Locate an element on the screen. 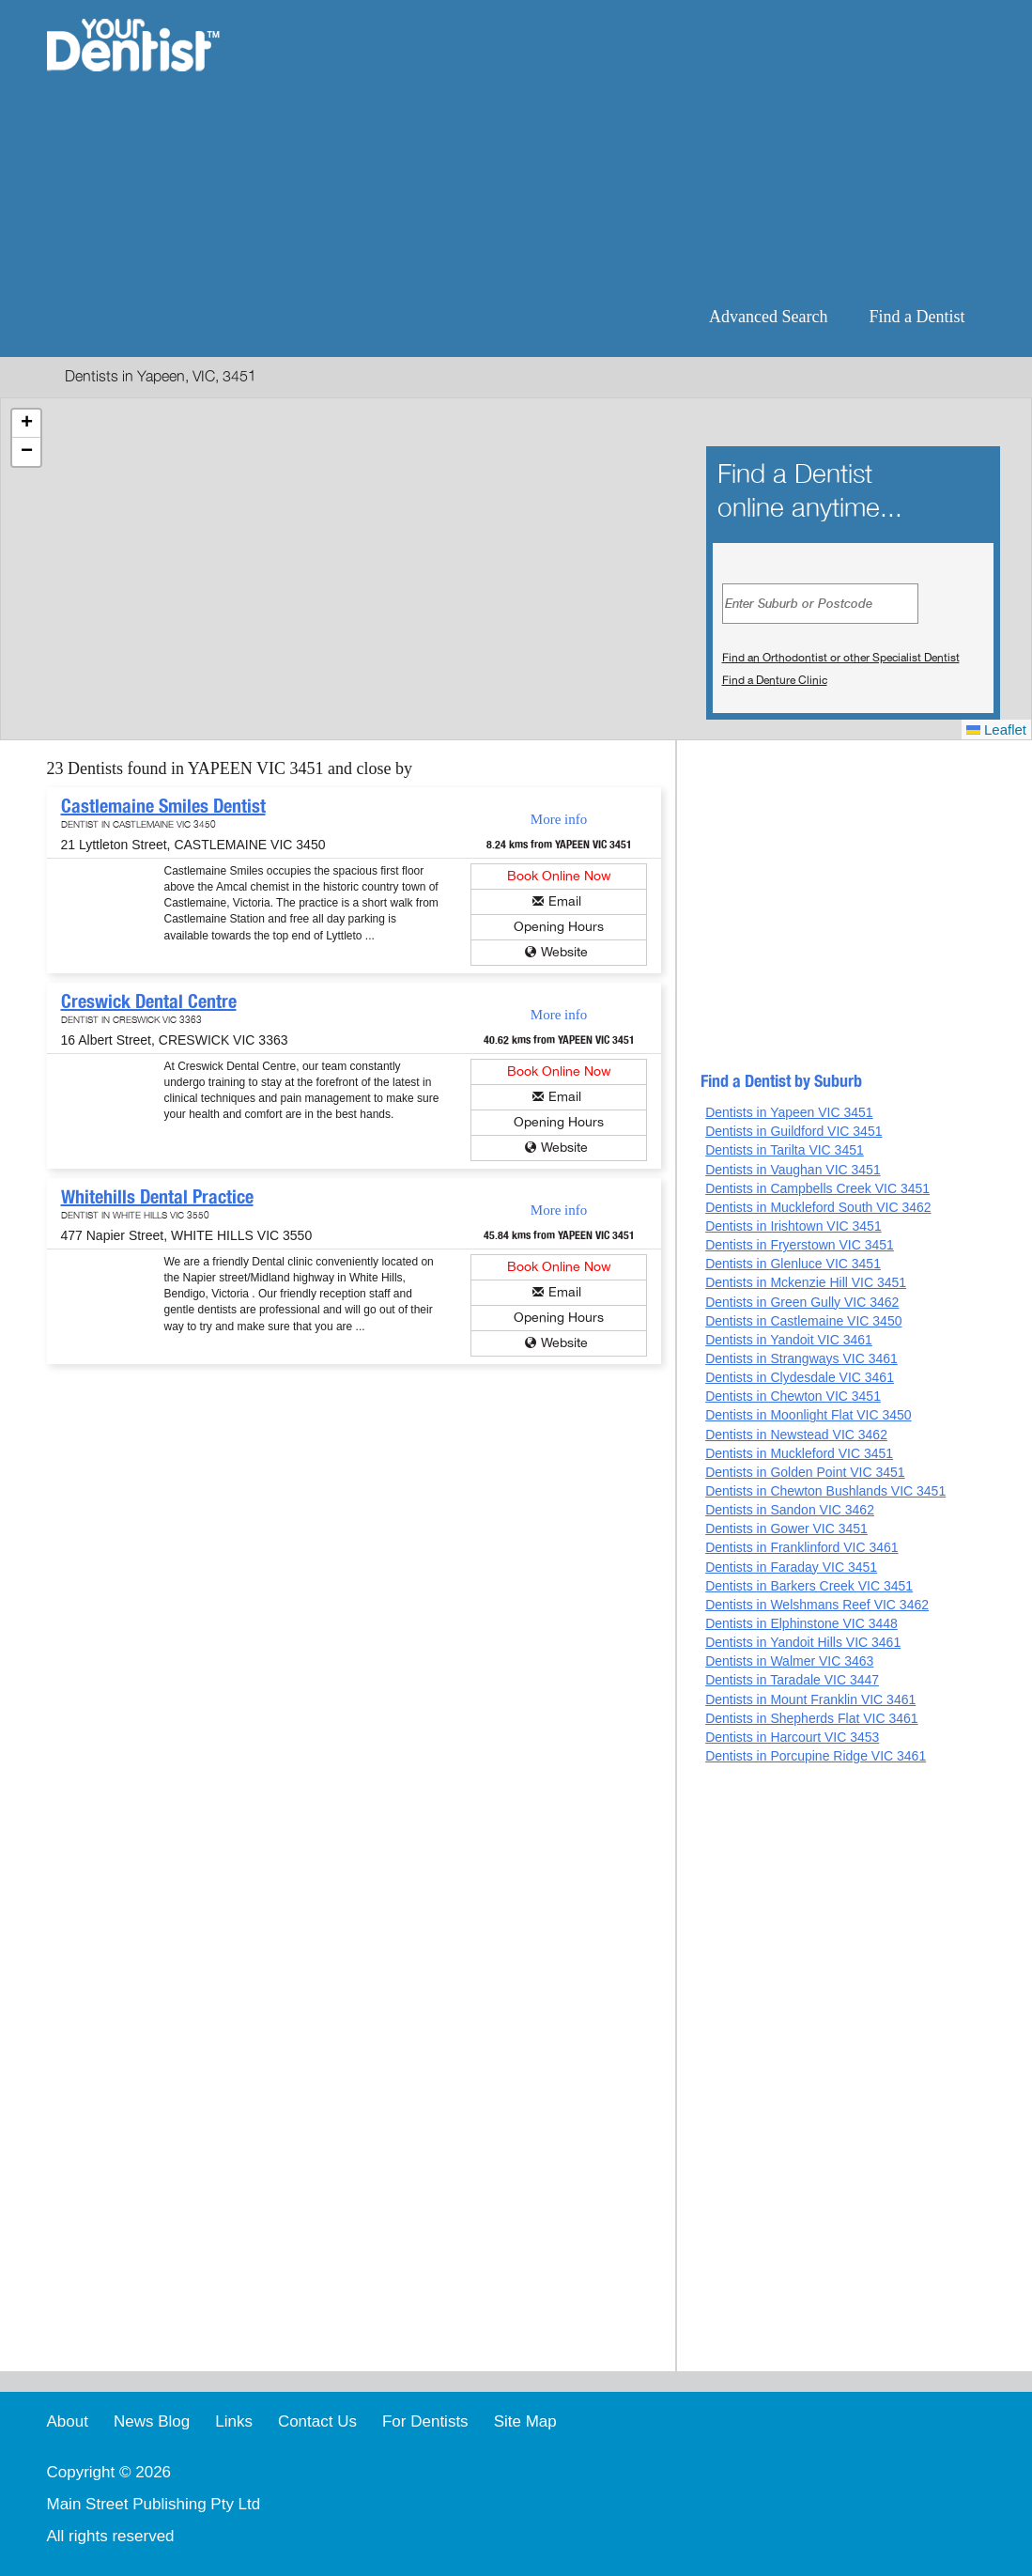 The height and width of the screenshot is (2576, 1032). Dentists in Vaughan VIC 3451 is located at coordinates (793, 1169).